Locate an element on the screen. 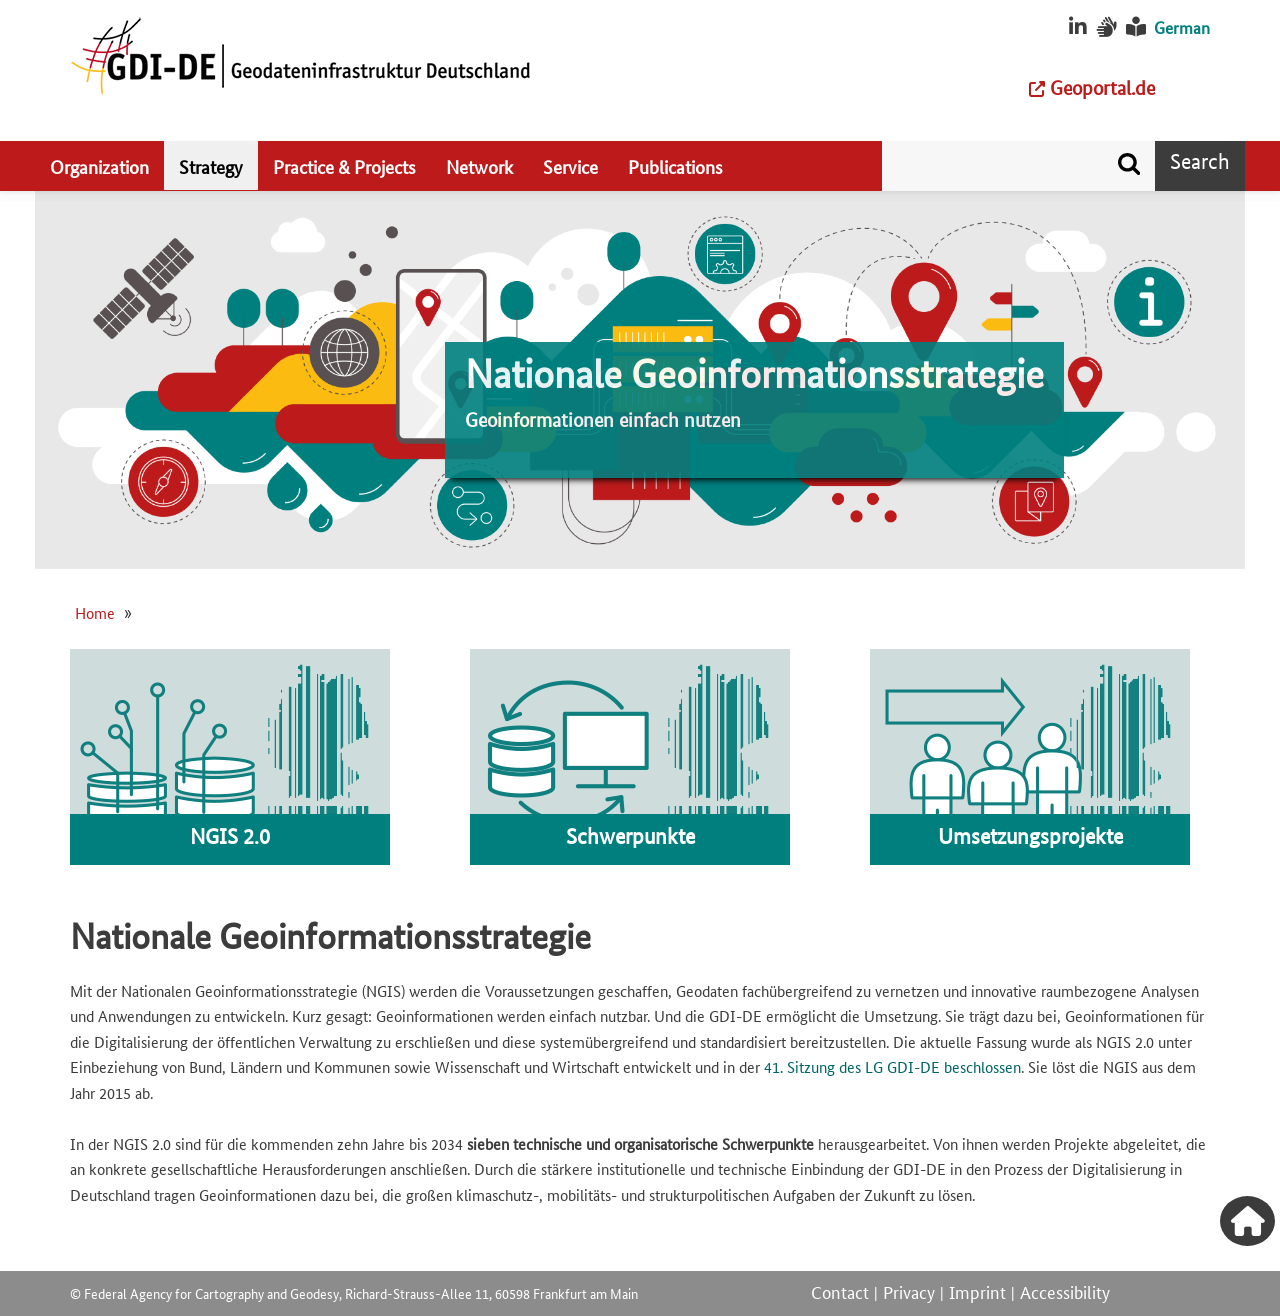 Image resolution: width=1280 pixels, height=1316 pixels. Strategy [menuitem] is located at coordinates (211, 166).